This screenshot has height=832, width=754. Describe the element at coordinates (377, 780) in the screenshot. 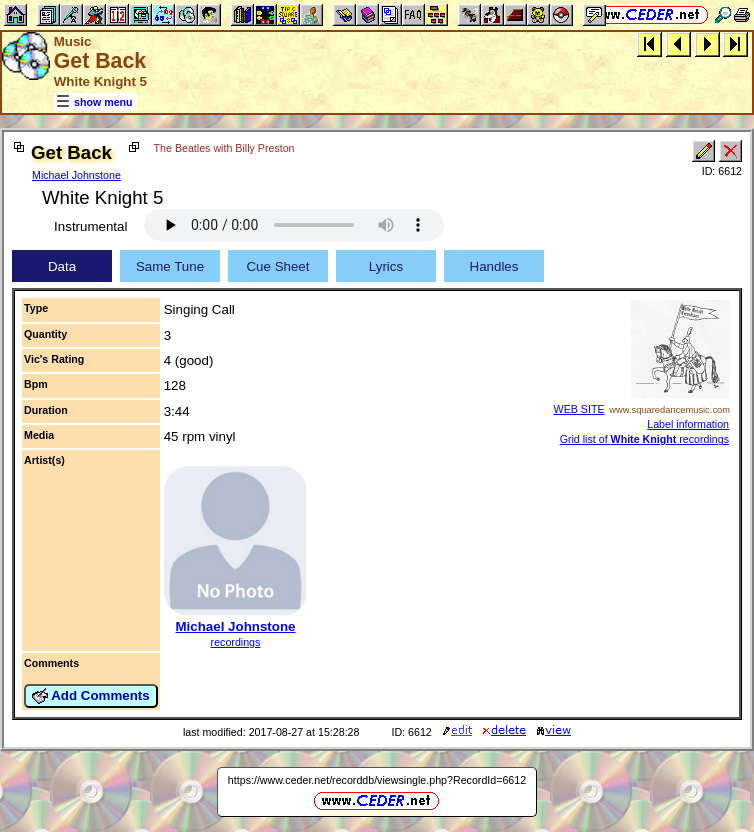

I see `https://www.ceder.net/recorddb/viewsingle.php?RecordId=6612` at that location.